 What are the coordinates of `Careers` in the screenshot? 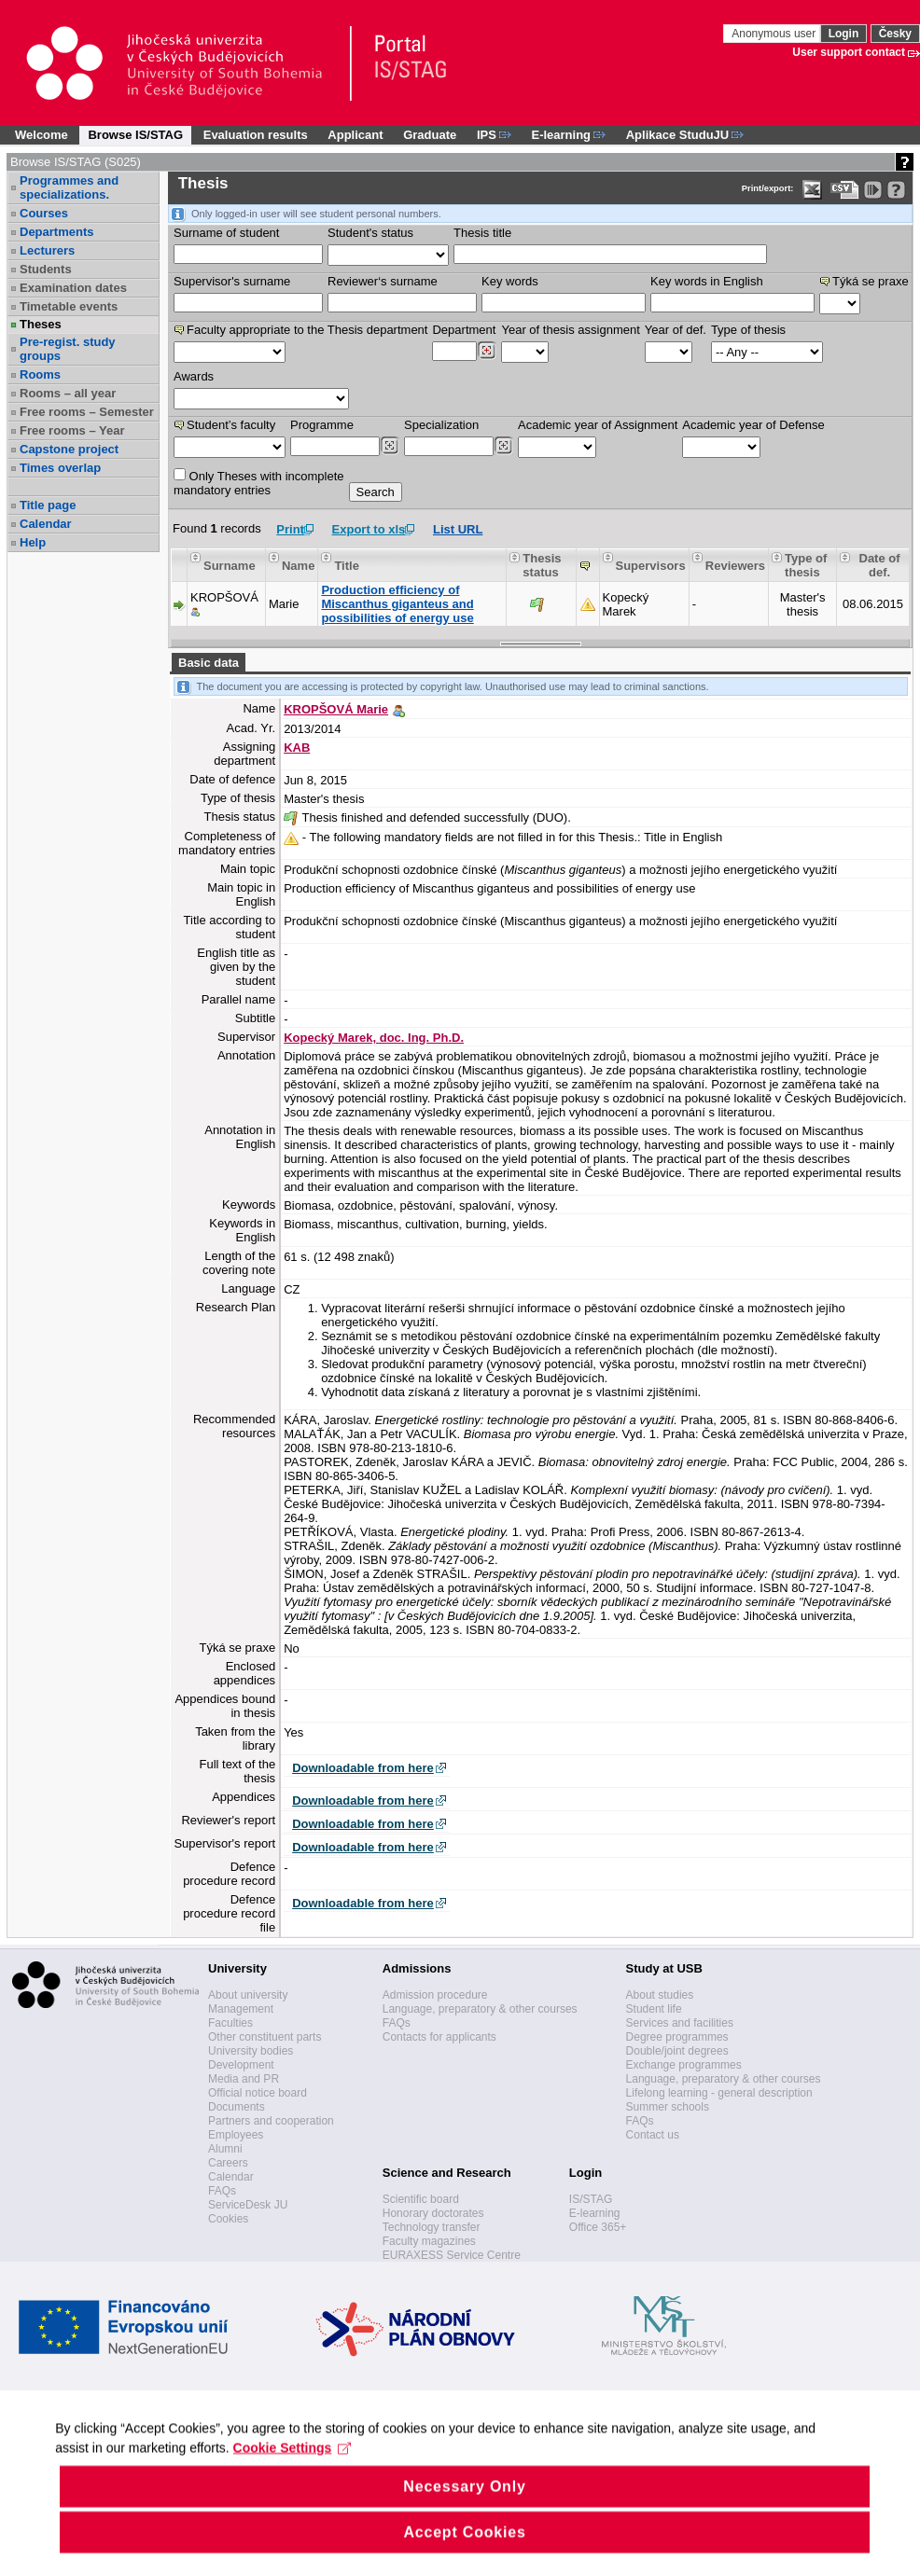 It's located at (228, 2162).